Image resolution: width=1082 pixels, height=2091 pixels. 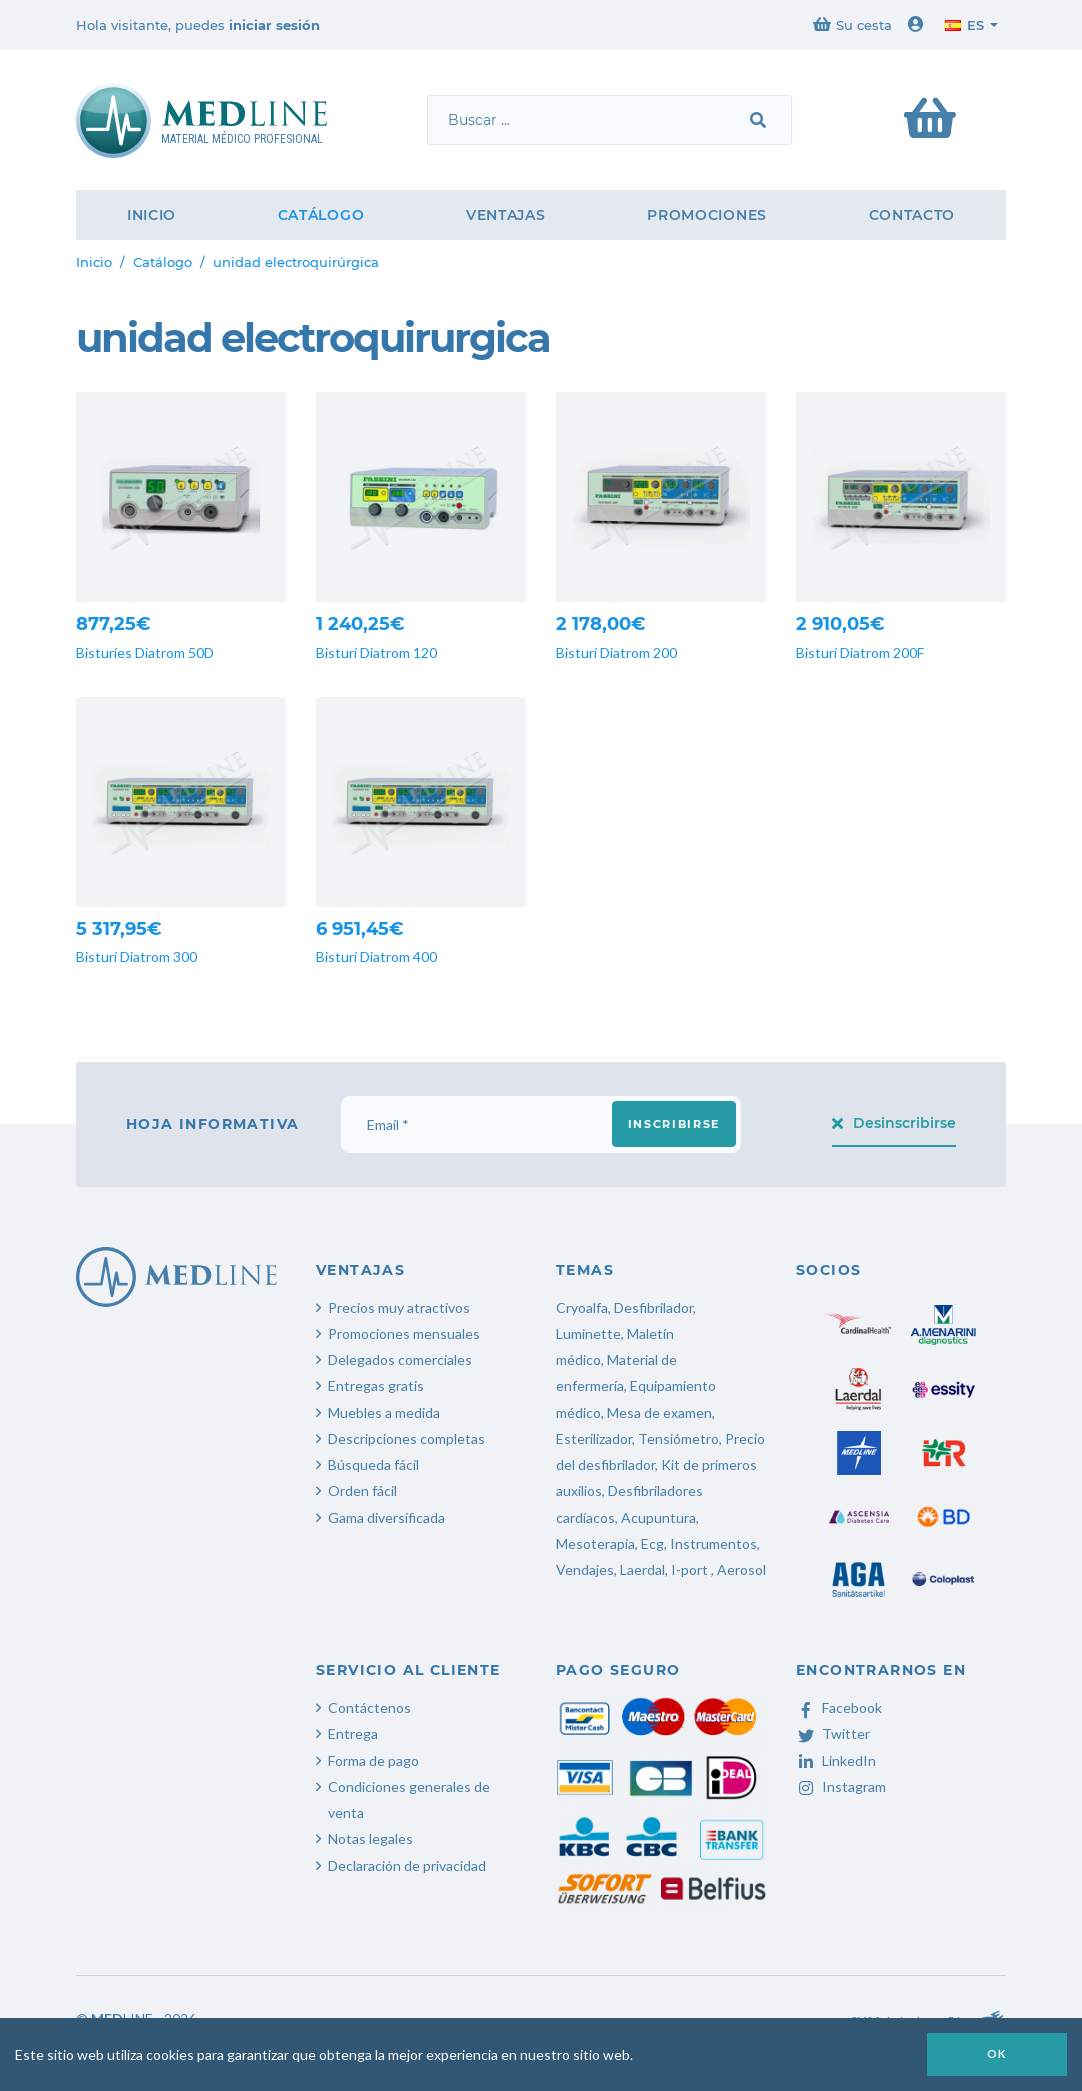 I want to click on Búsqueda fácil, so click(x=373, y=1464).